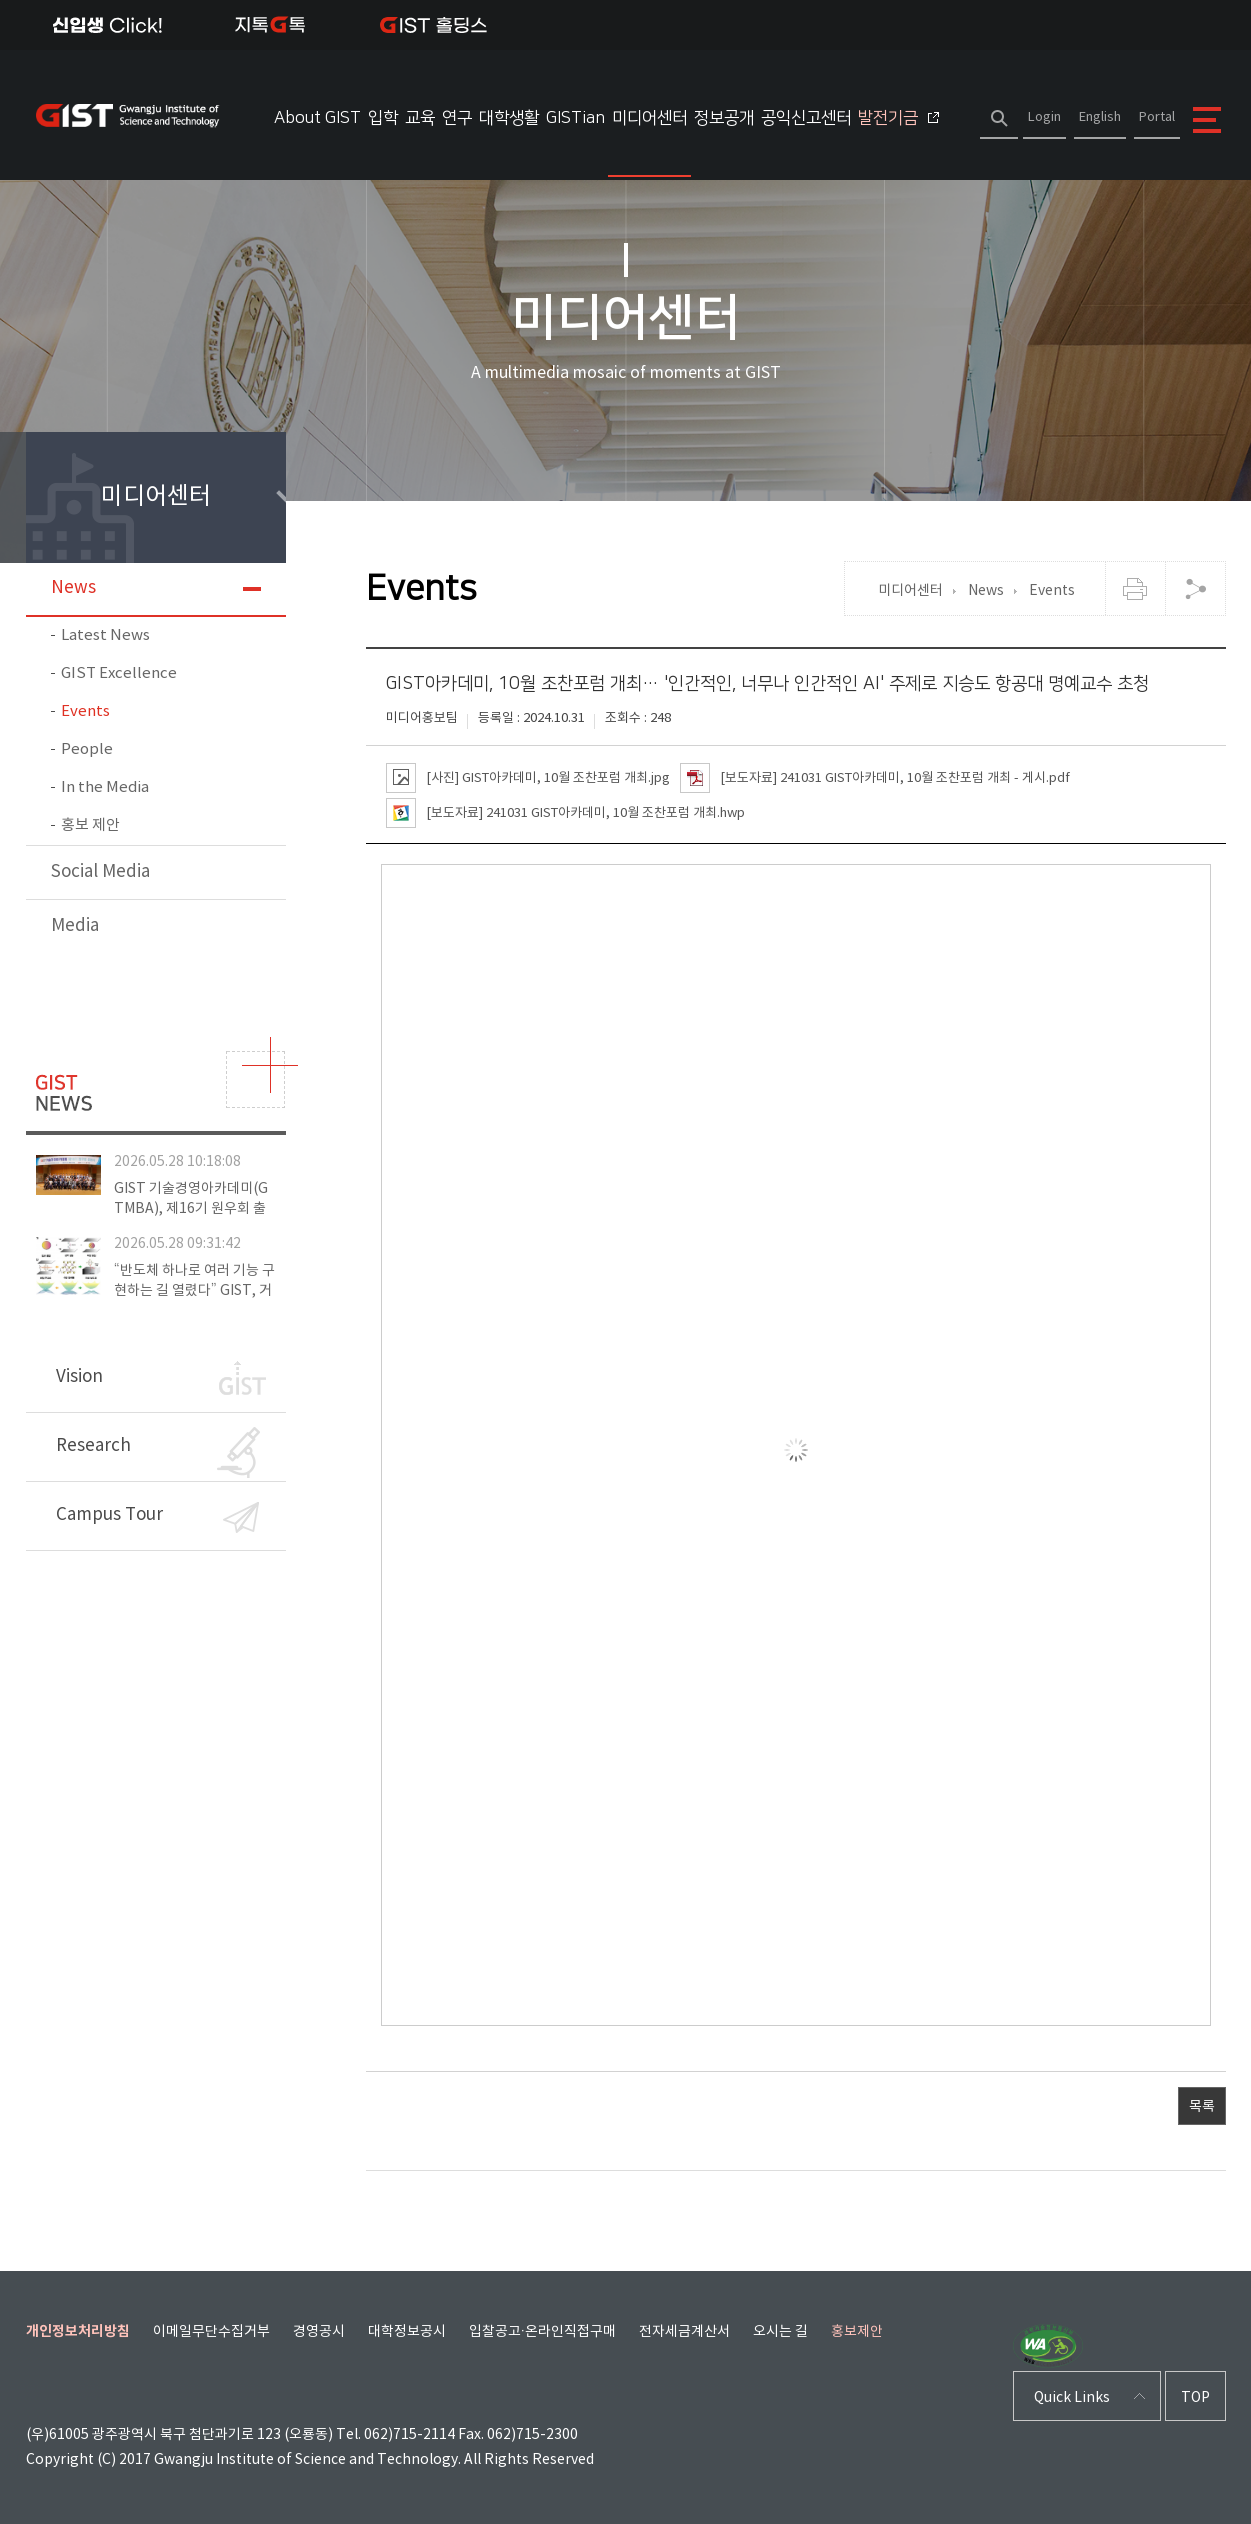 The image size is (1251, 2524). Describe the element at coordinates (1072, 2398) in the screenshot. I see `Quick Links` at that location.